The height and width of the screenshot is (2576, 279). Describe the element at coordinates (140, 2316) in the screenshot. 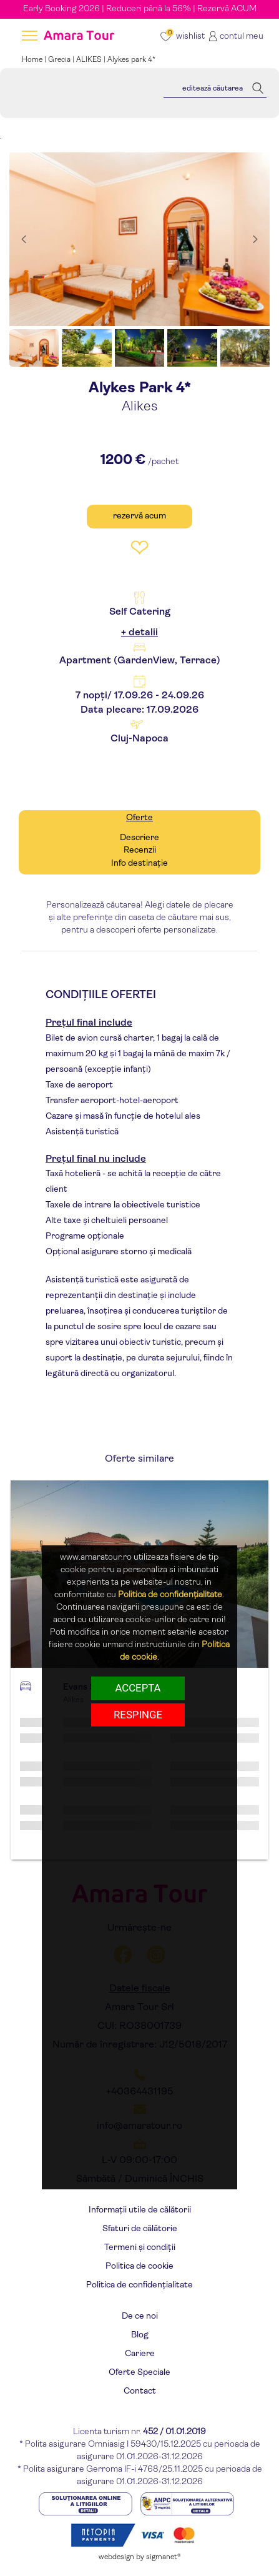

I see `De ce noi` at that location.